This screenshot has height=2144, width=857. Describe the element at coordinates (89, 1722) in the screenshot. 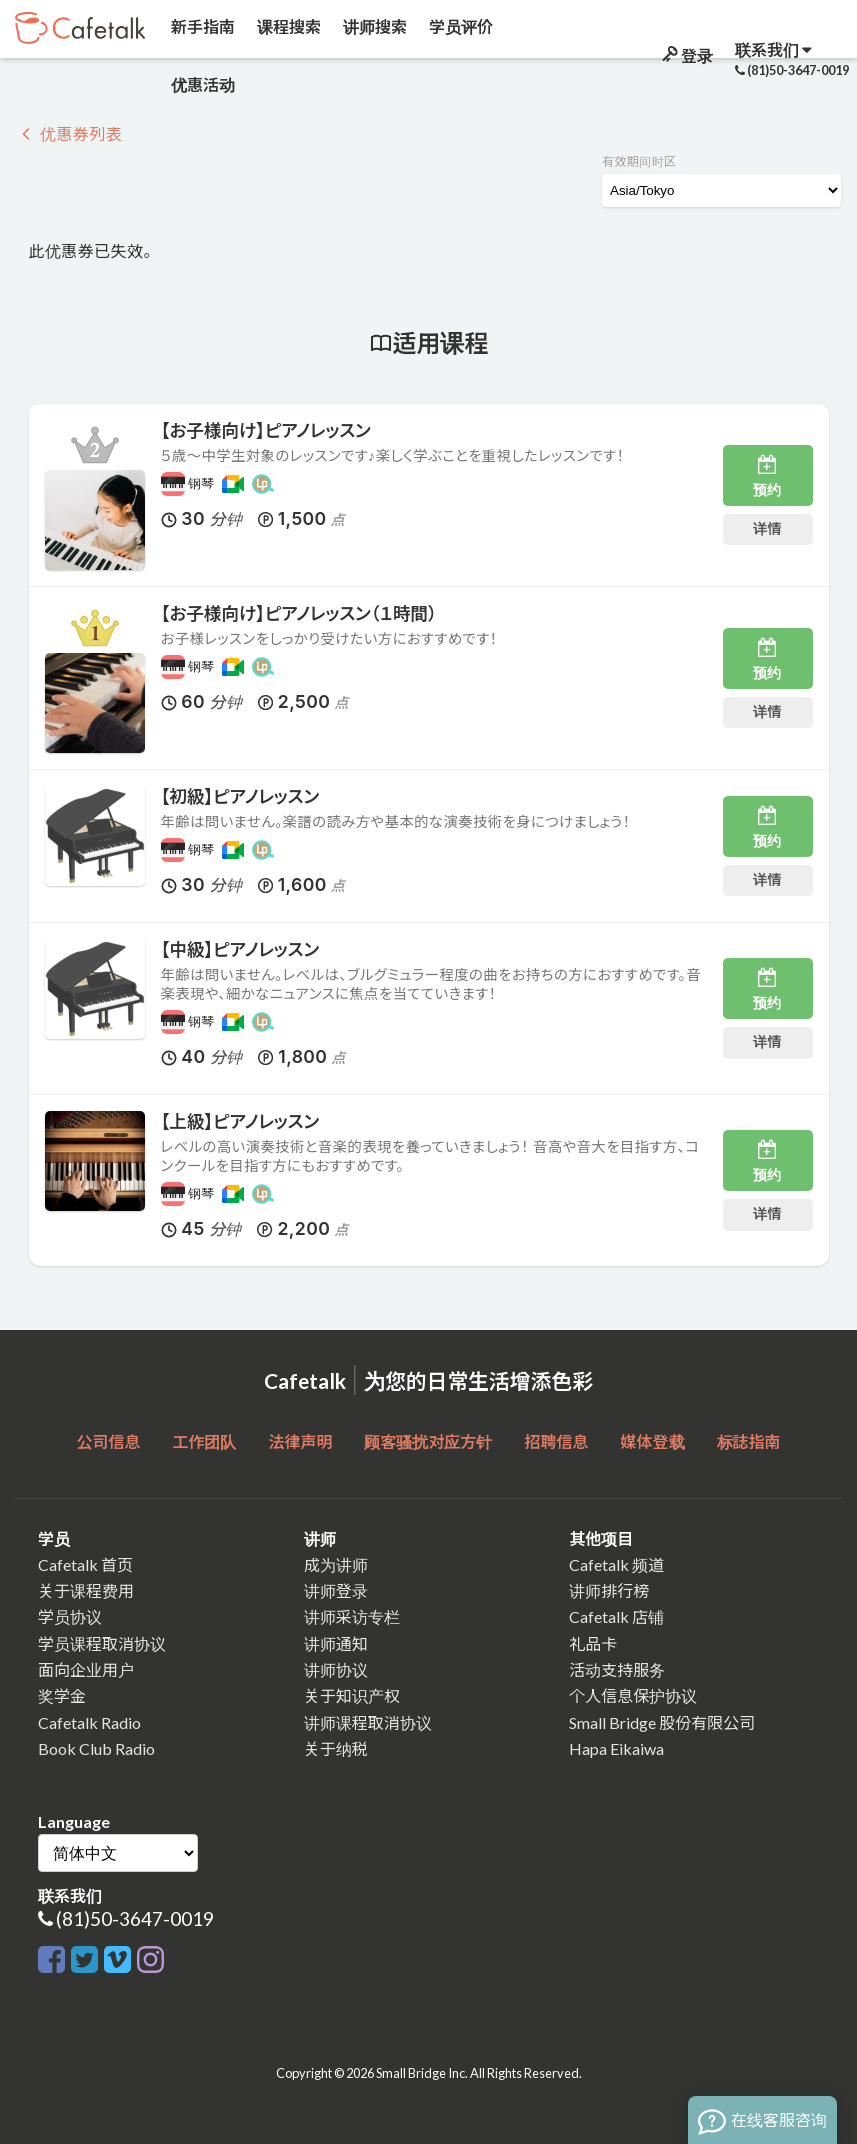

I see `Cafetalk Radio` at that location.